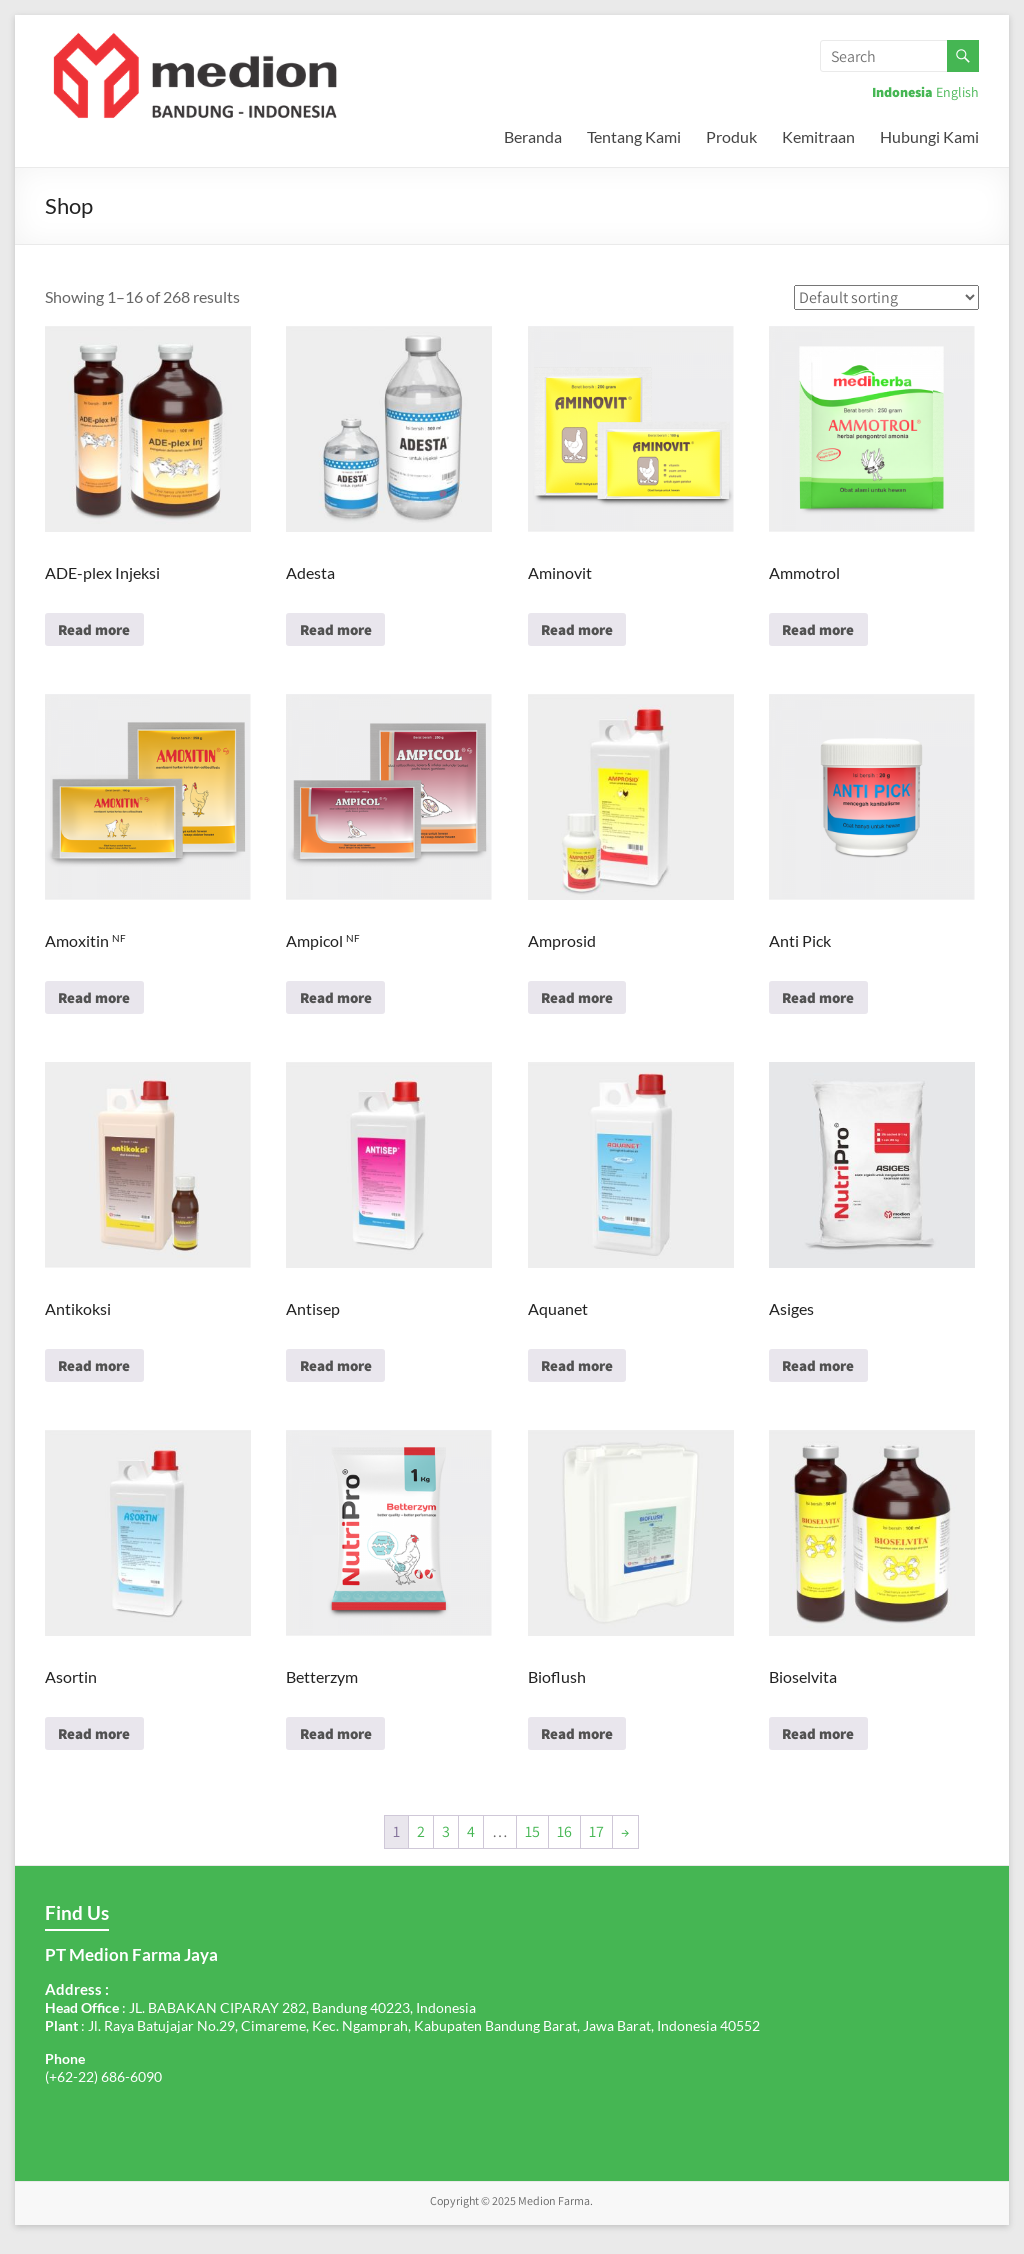  I want to click on Read more [Read more about “Bioselvita”], so click(823, 1745).